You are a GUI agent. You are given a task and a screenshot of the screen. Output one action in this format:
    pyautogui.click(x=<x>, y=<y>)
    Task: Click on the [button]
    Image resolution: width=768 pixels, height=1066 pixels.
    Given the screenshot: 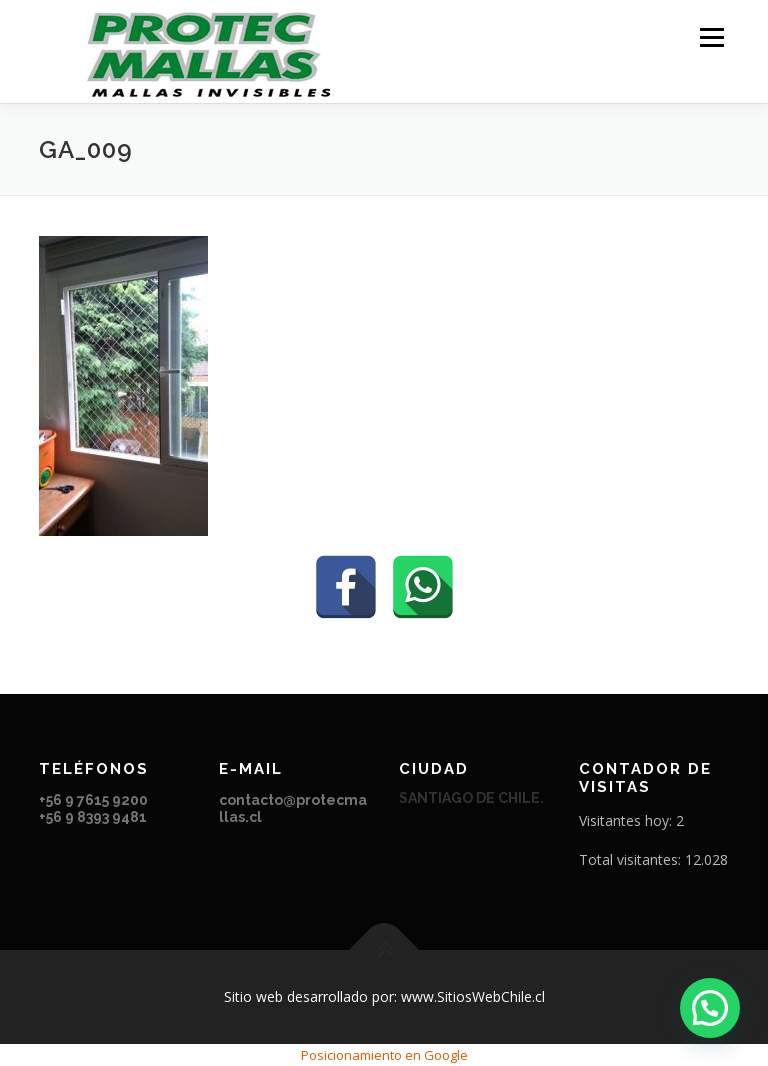 What is the action you would take?
    pyautogui.click(x=710, y=1008)
    